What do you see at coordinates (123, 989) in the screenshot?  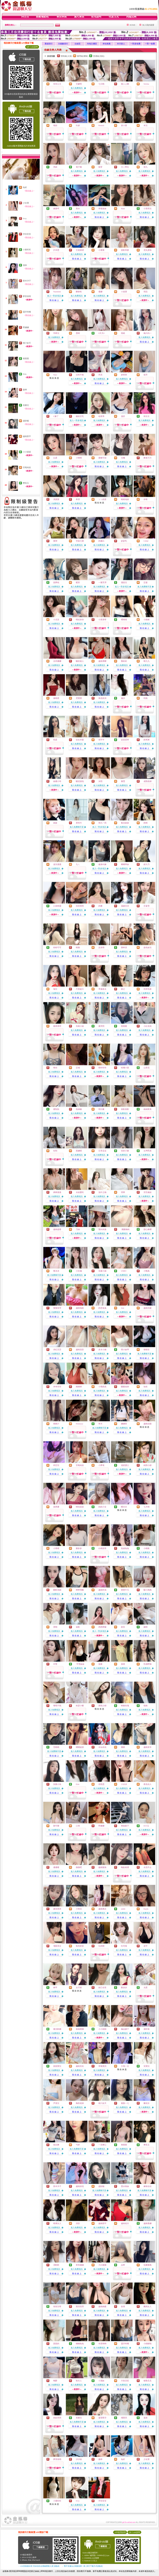 I see `穎之` at bounding box center [123, 989].